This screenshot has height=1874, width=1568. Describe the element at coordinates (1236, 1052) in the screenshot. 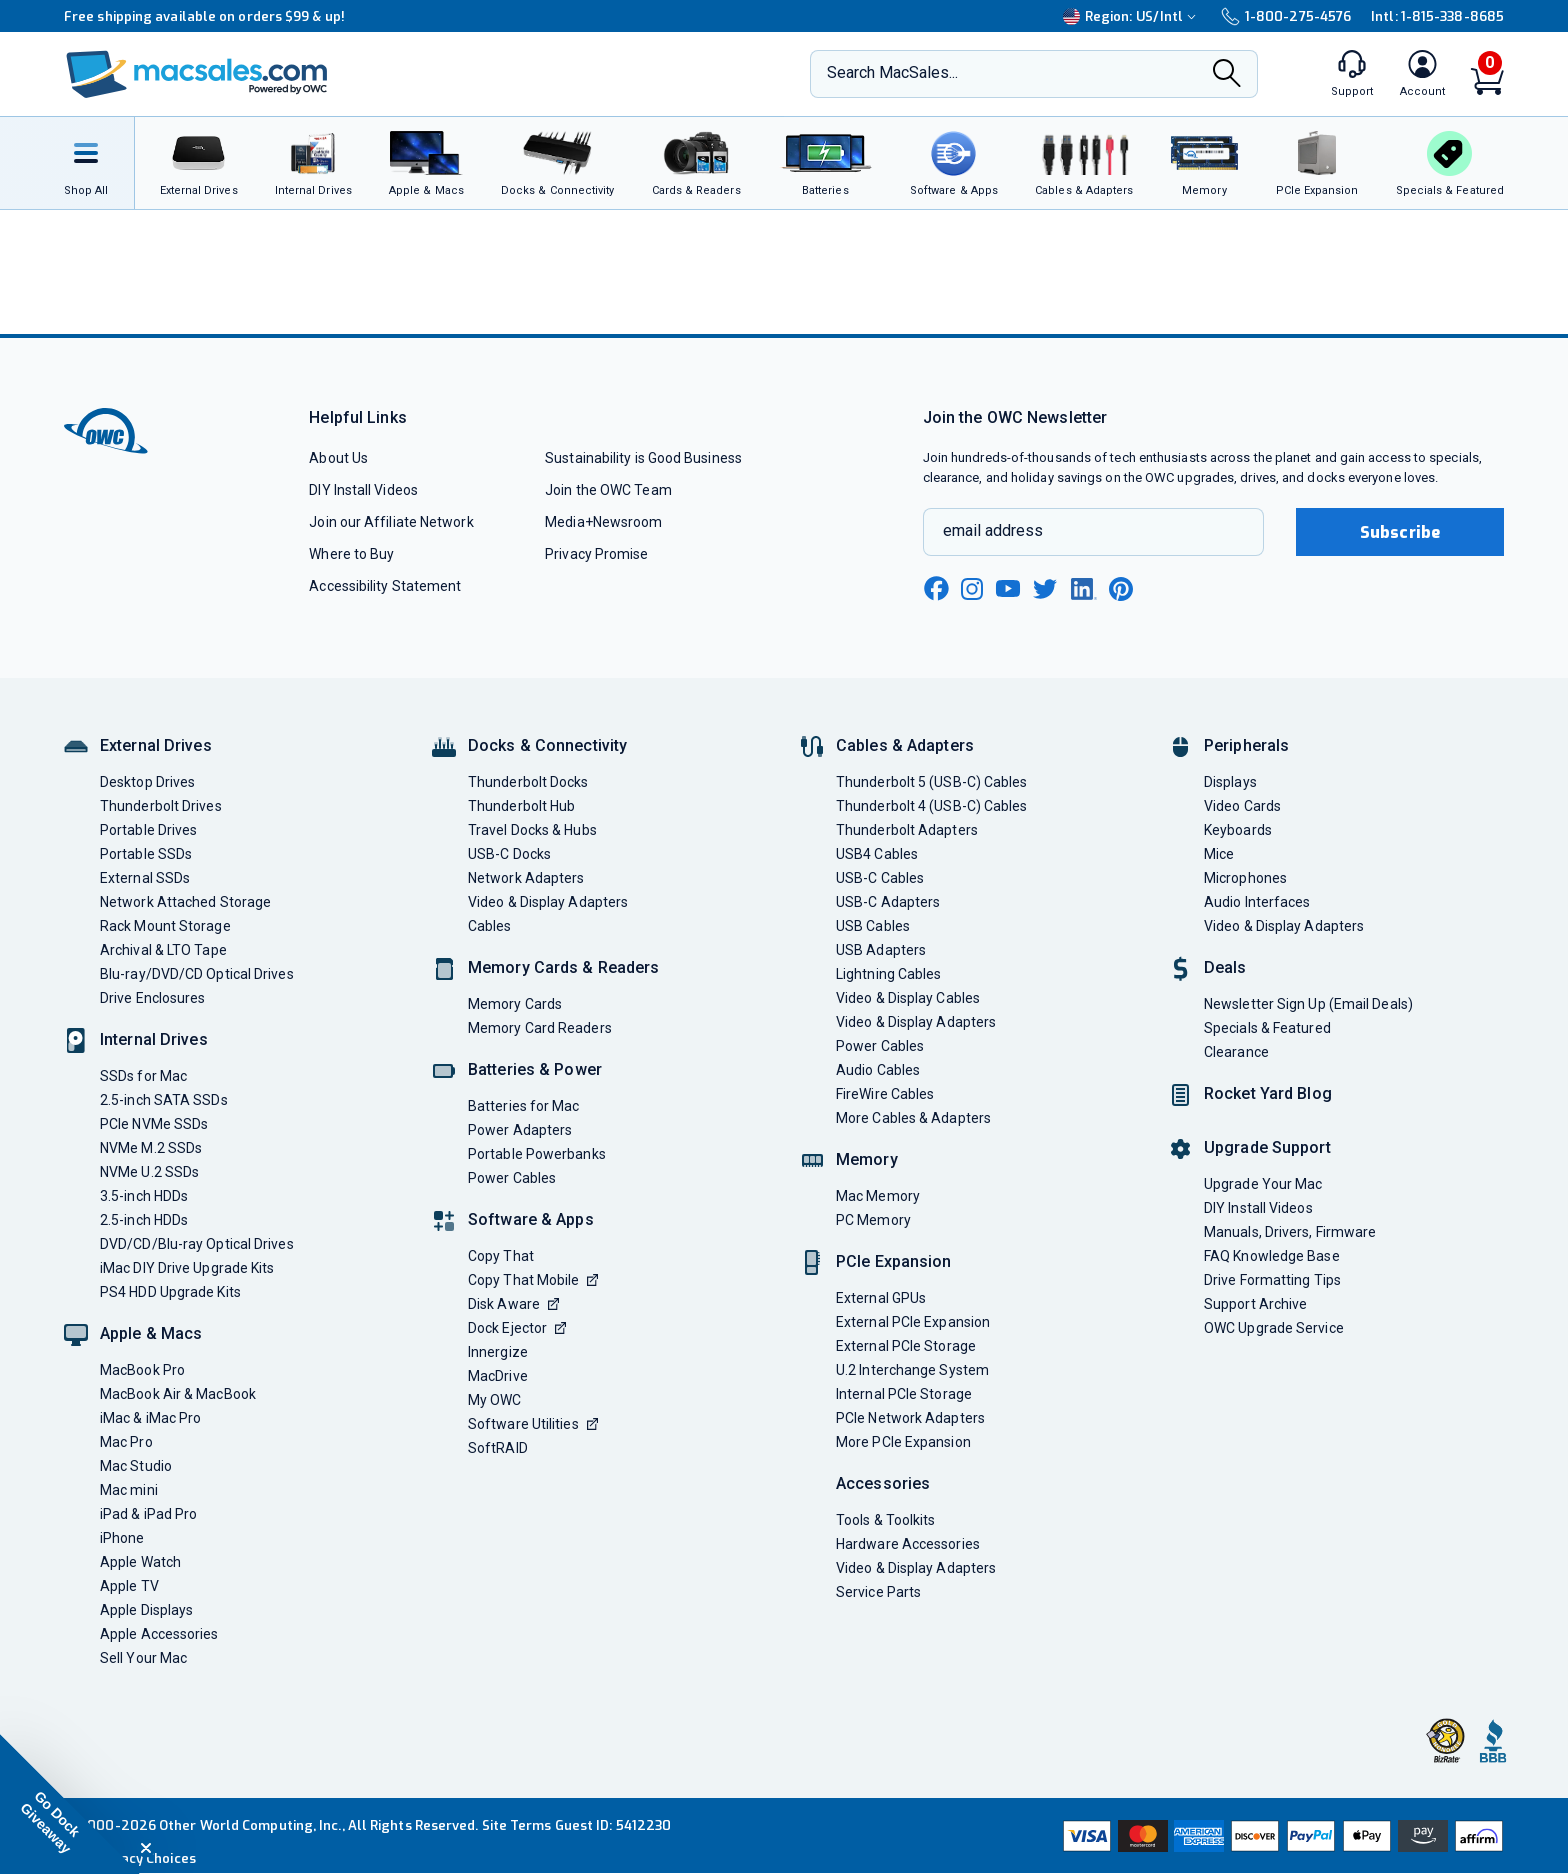

I see `Clearance` at that location.